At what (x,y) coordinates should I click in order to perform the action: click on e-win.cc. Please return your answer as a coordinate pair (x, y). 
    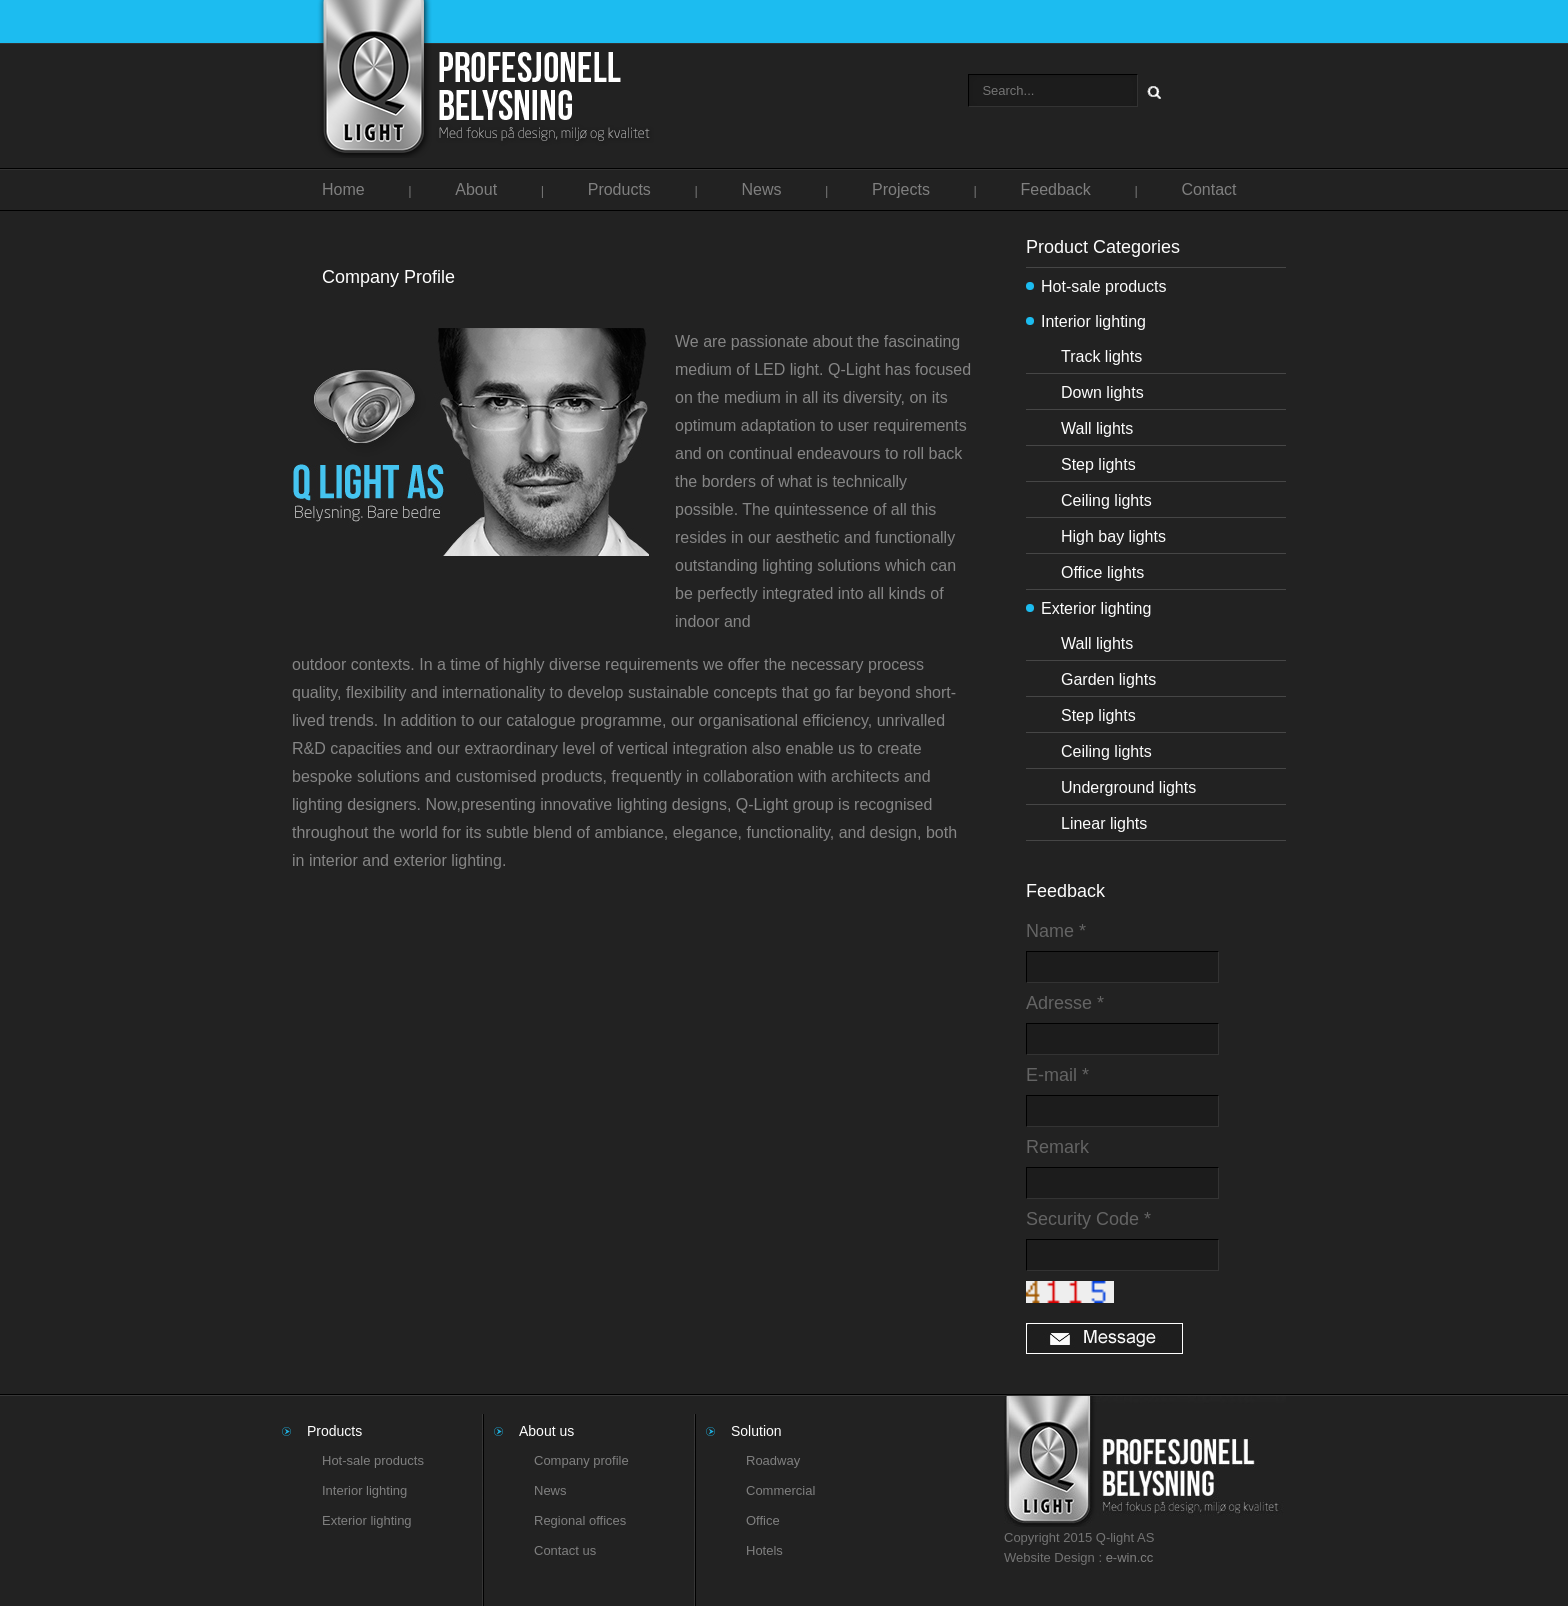
    Looking at the image, I should click on (1130, 1557).